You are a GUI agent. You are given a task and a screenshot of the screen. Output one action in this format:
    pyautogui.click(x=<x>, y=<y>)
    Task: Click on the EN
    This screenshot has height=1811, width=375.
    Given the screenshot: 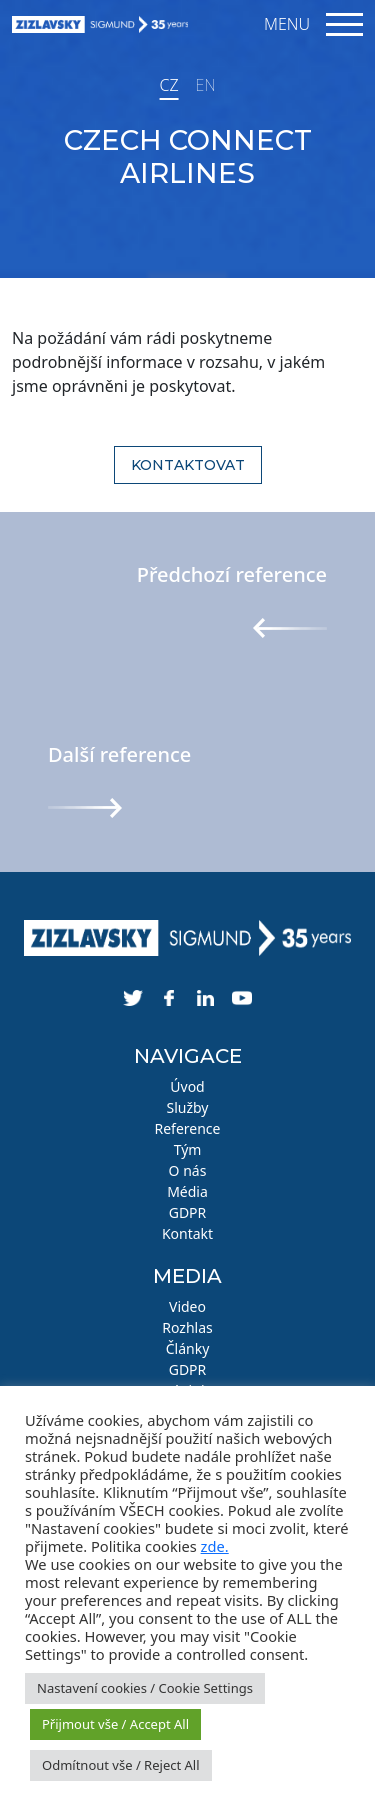 What is the action you would take?
    pyautogui.click(x=206, y=85)
    